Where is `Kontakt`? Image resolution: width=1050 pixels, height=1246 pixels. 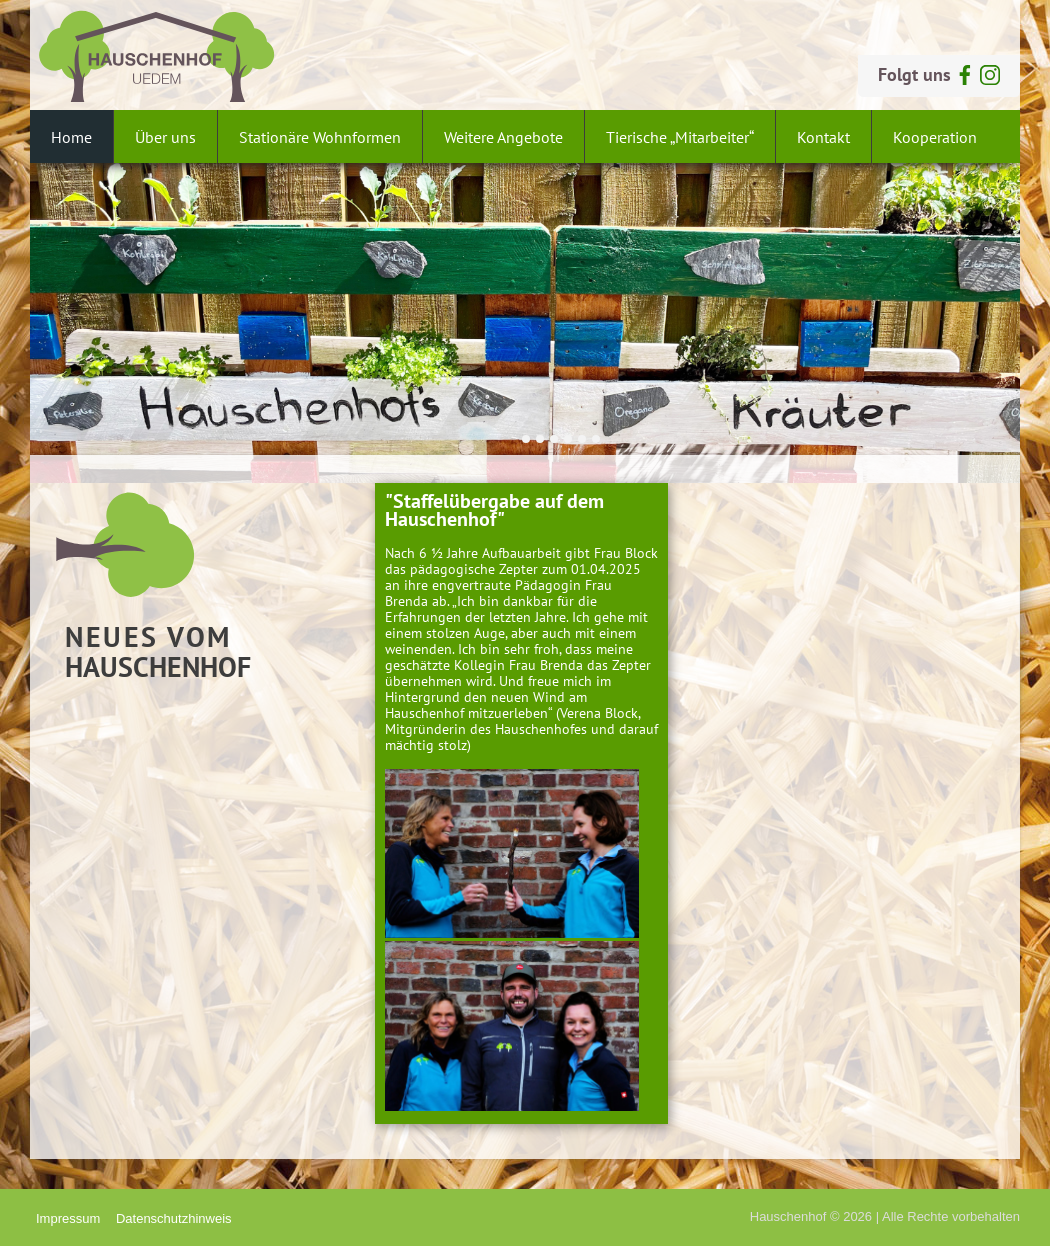 Kontakt is located at coordinates (823, 137).